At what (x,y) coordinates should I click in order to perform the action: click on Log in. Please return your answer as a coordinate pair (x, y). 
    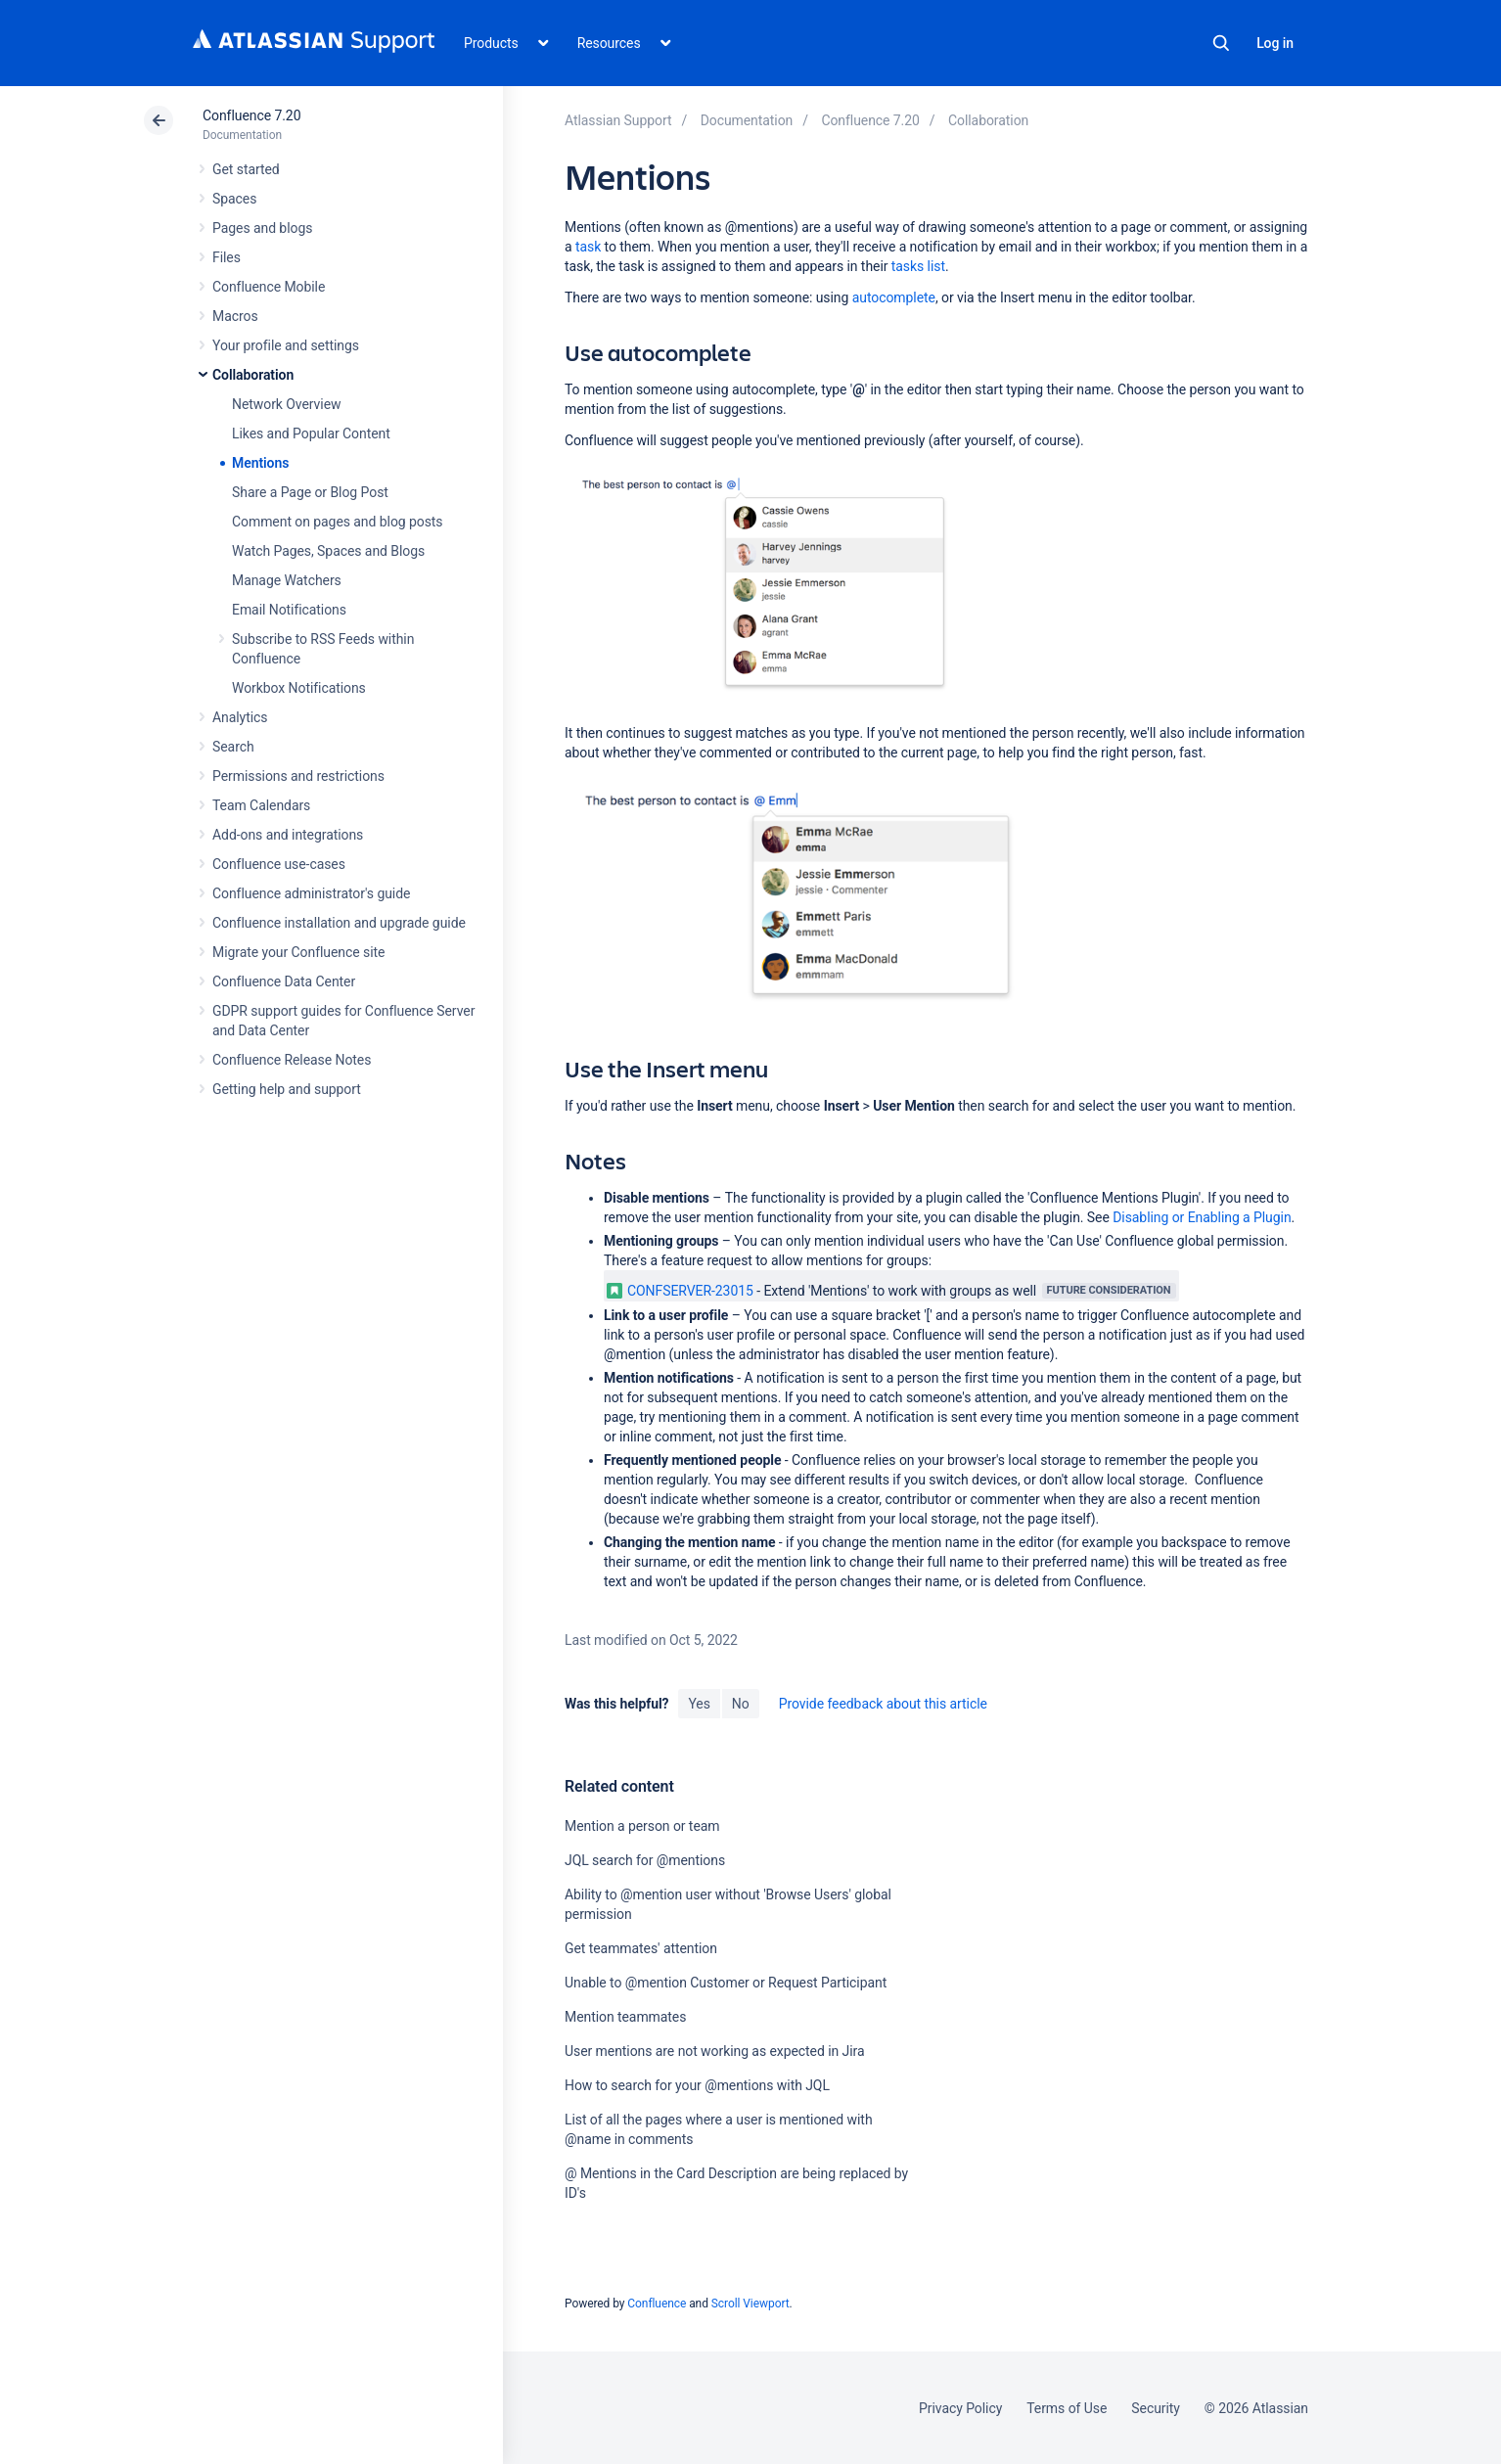
    Looking at the image, I should click on (1275, 43).